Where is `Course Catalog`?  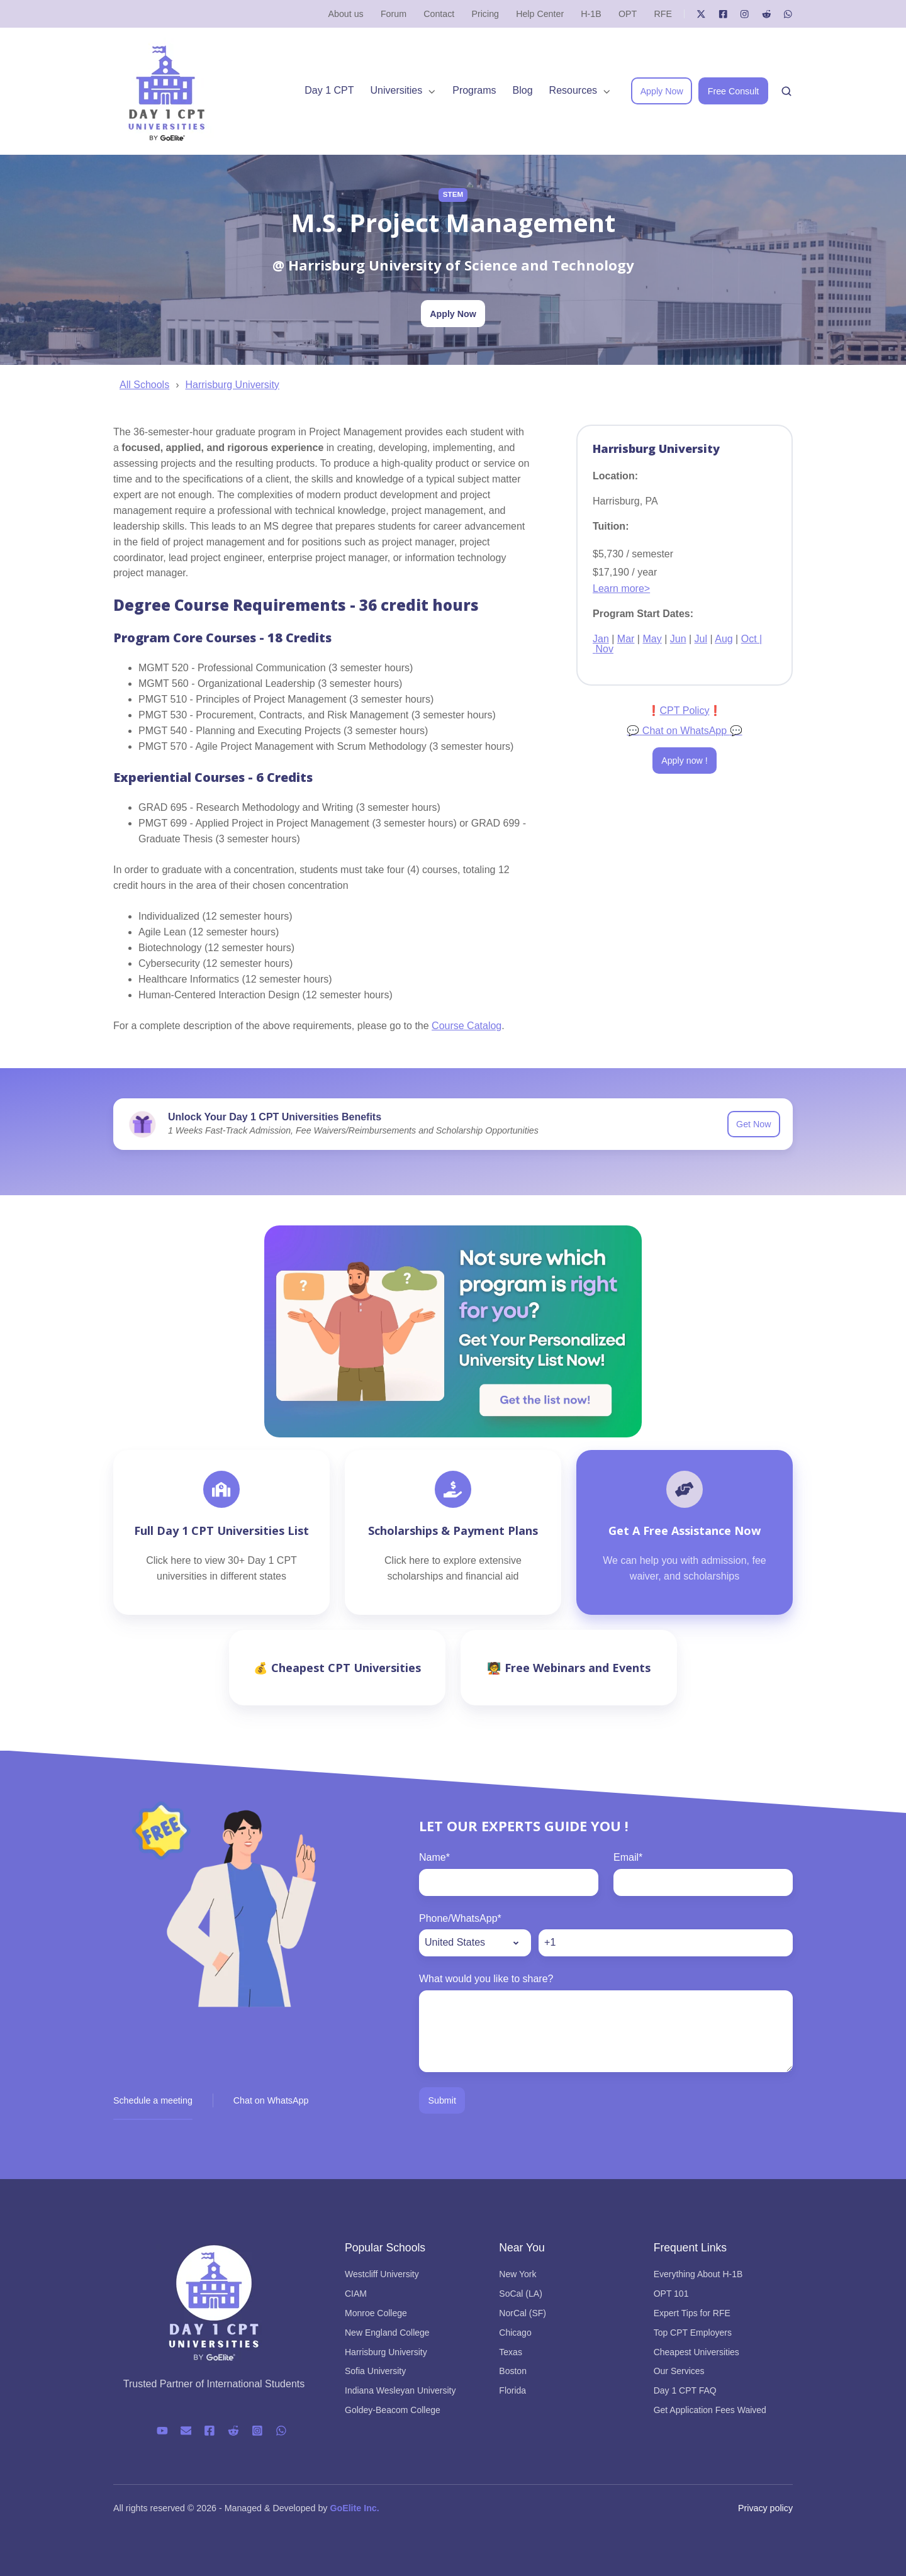
Course Catalog is located at coordinates (466, 1025).